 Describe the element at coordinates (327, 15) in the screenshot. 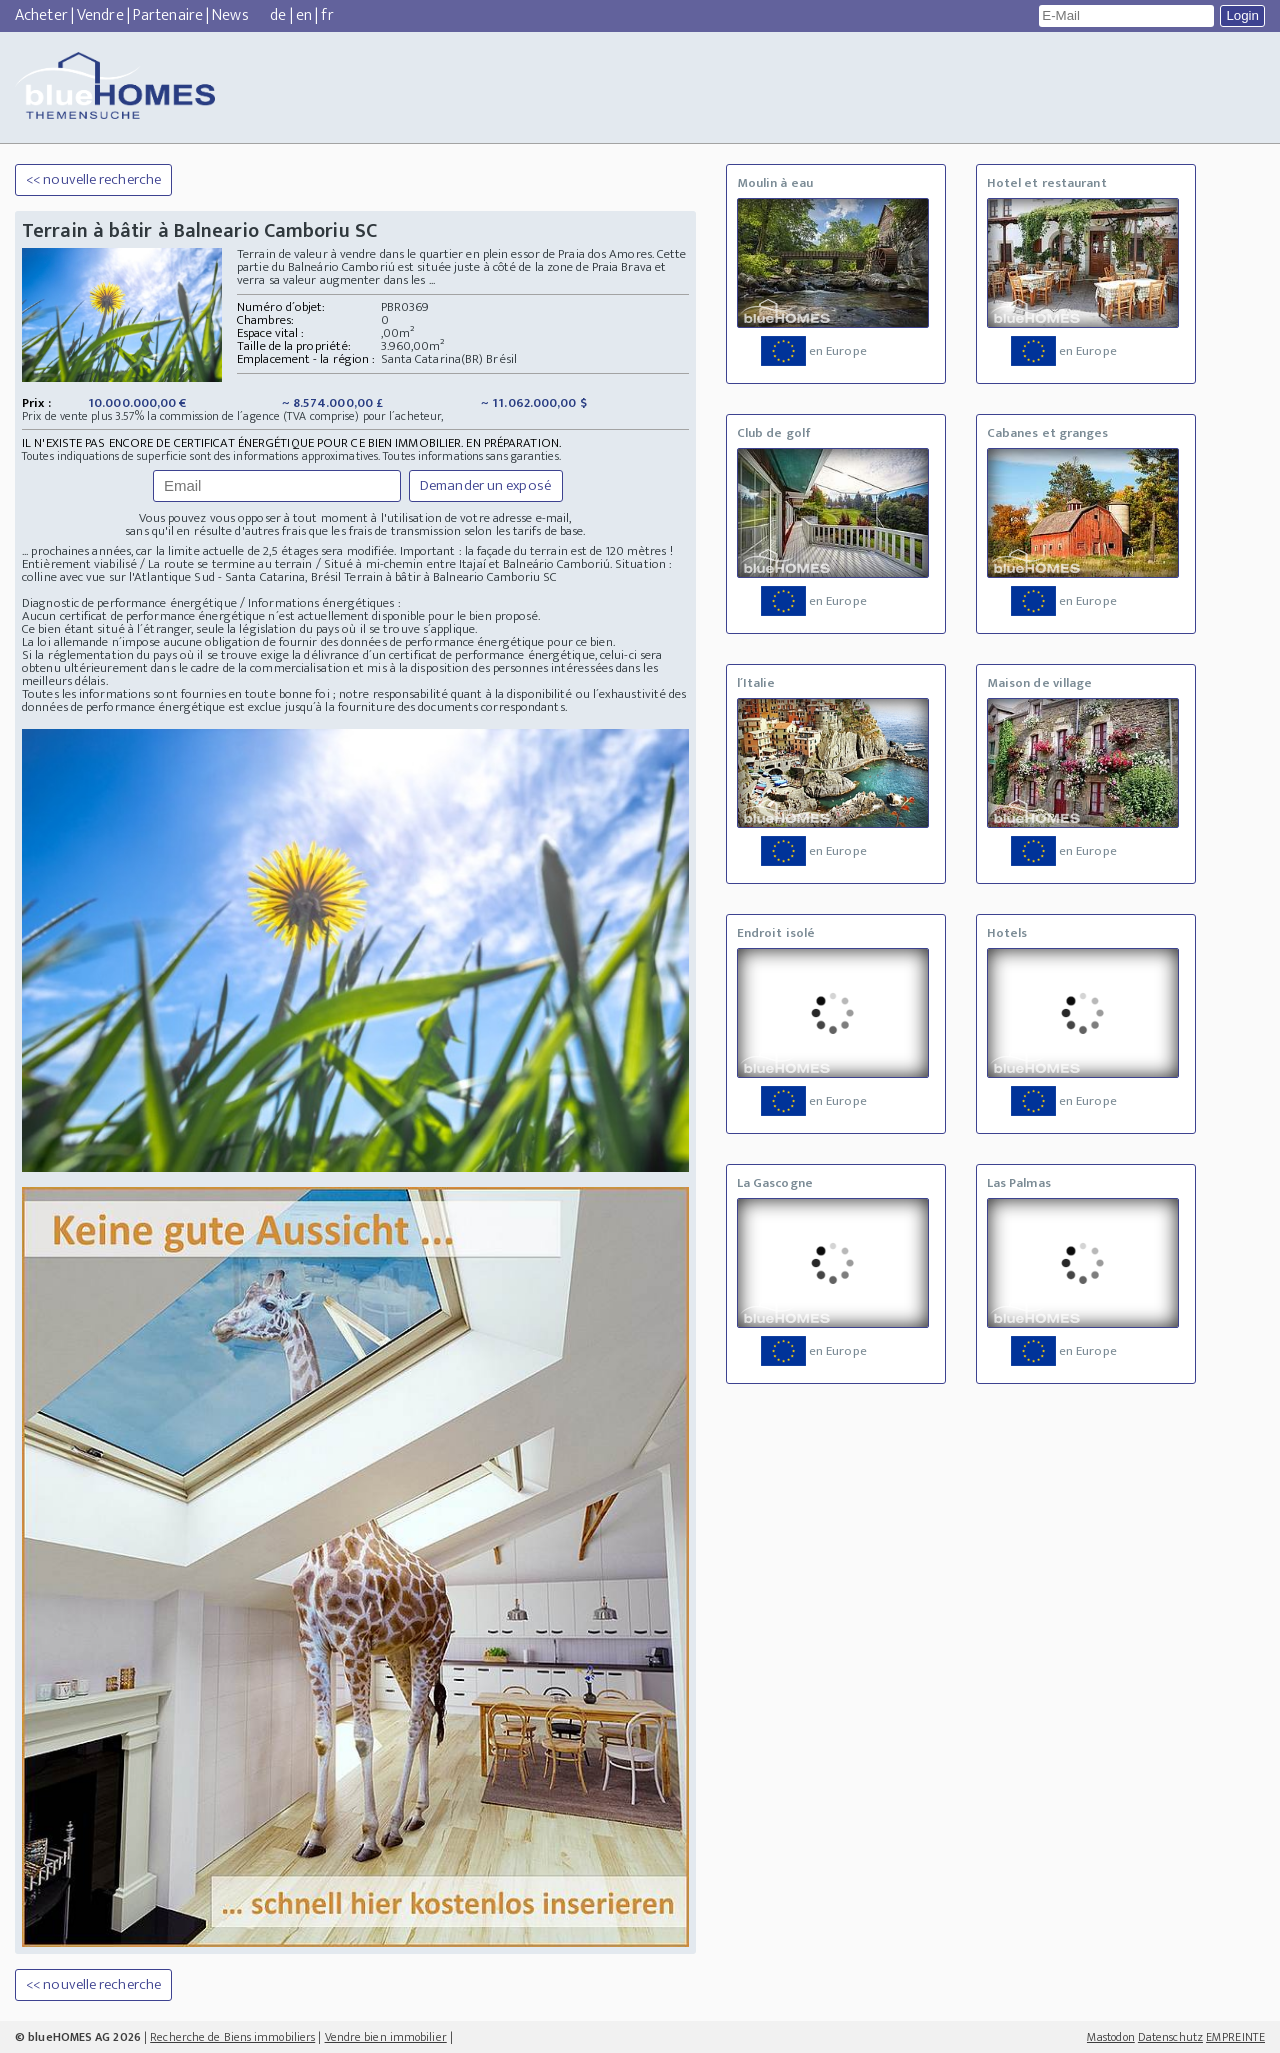

I see `fr` at that location.